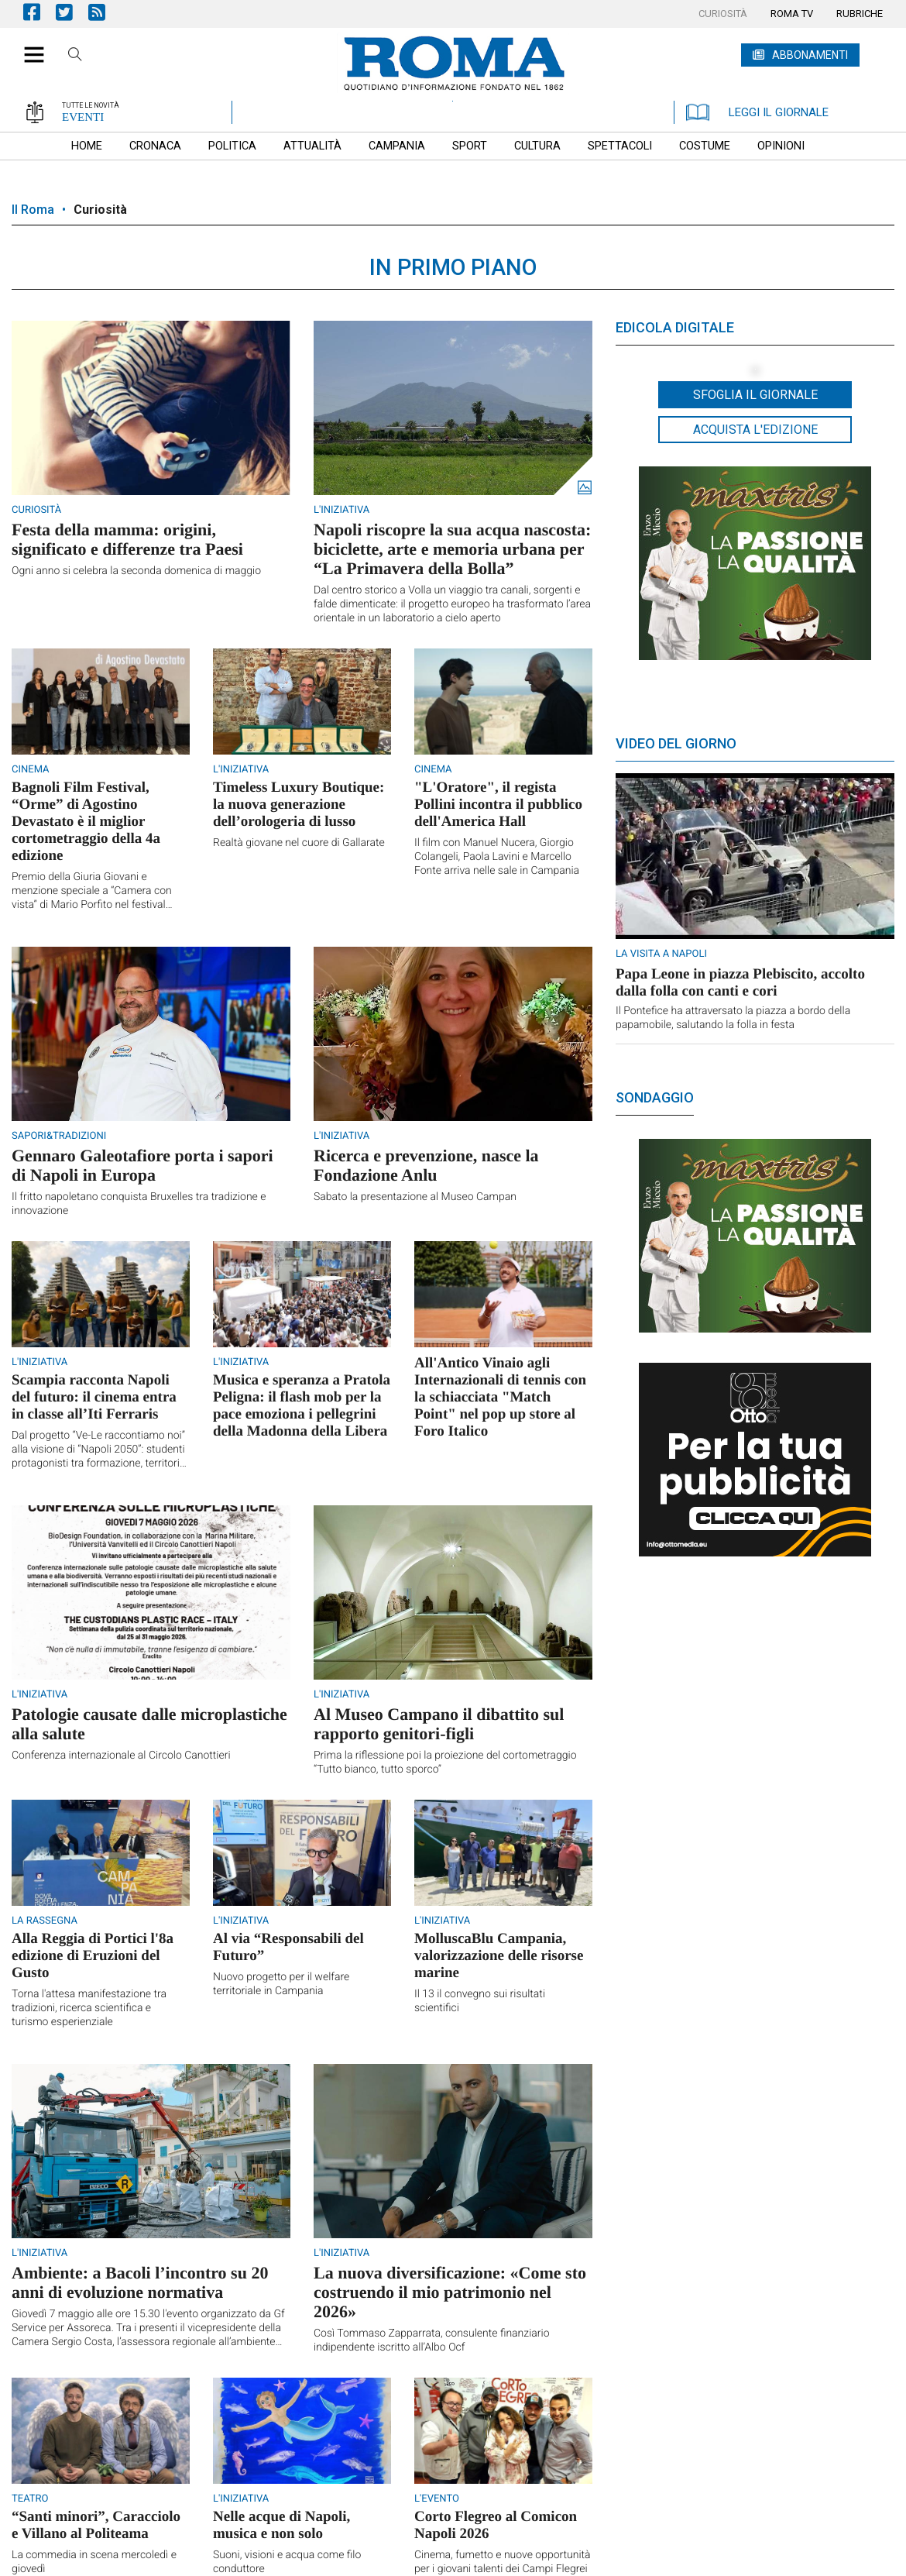 Image resolution: width=906 pixels, height=2576 pixels. I want to click on Ricerca e prevenzione, nasce la Fondazione Anlu, so click(426, 1165).